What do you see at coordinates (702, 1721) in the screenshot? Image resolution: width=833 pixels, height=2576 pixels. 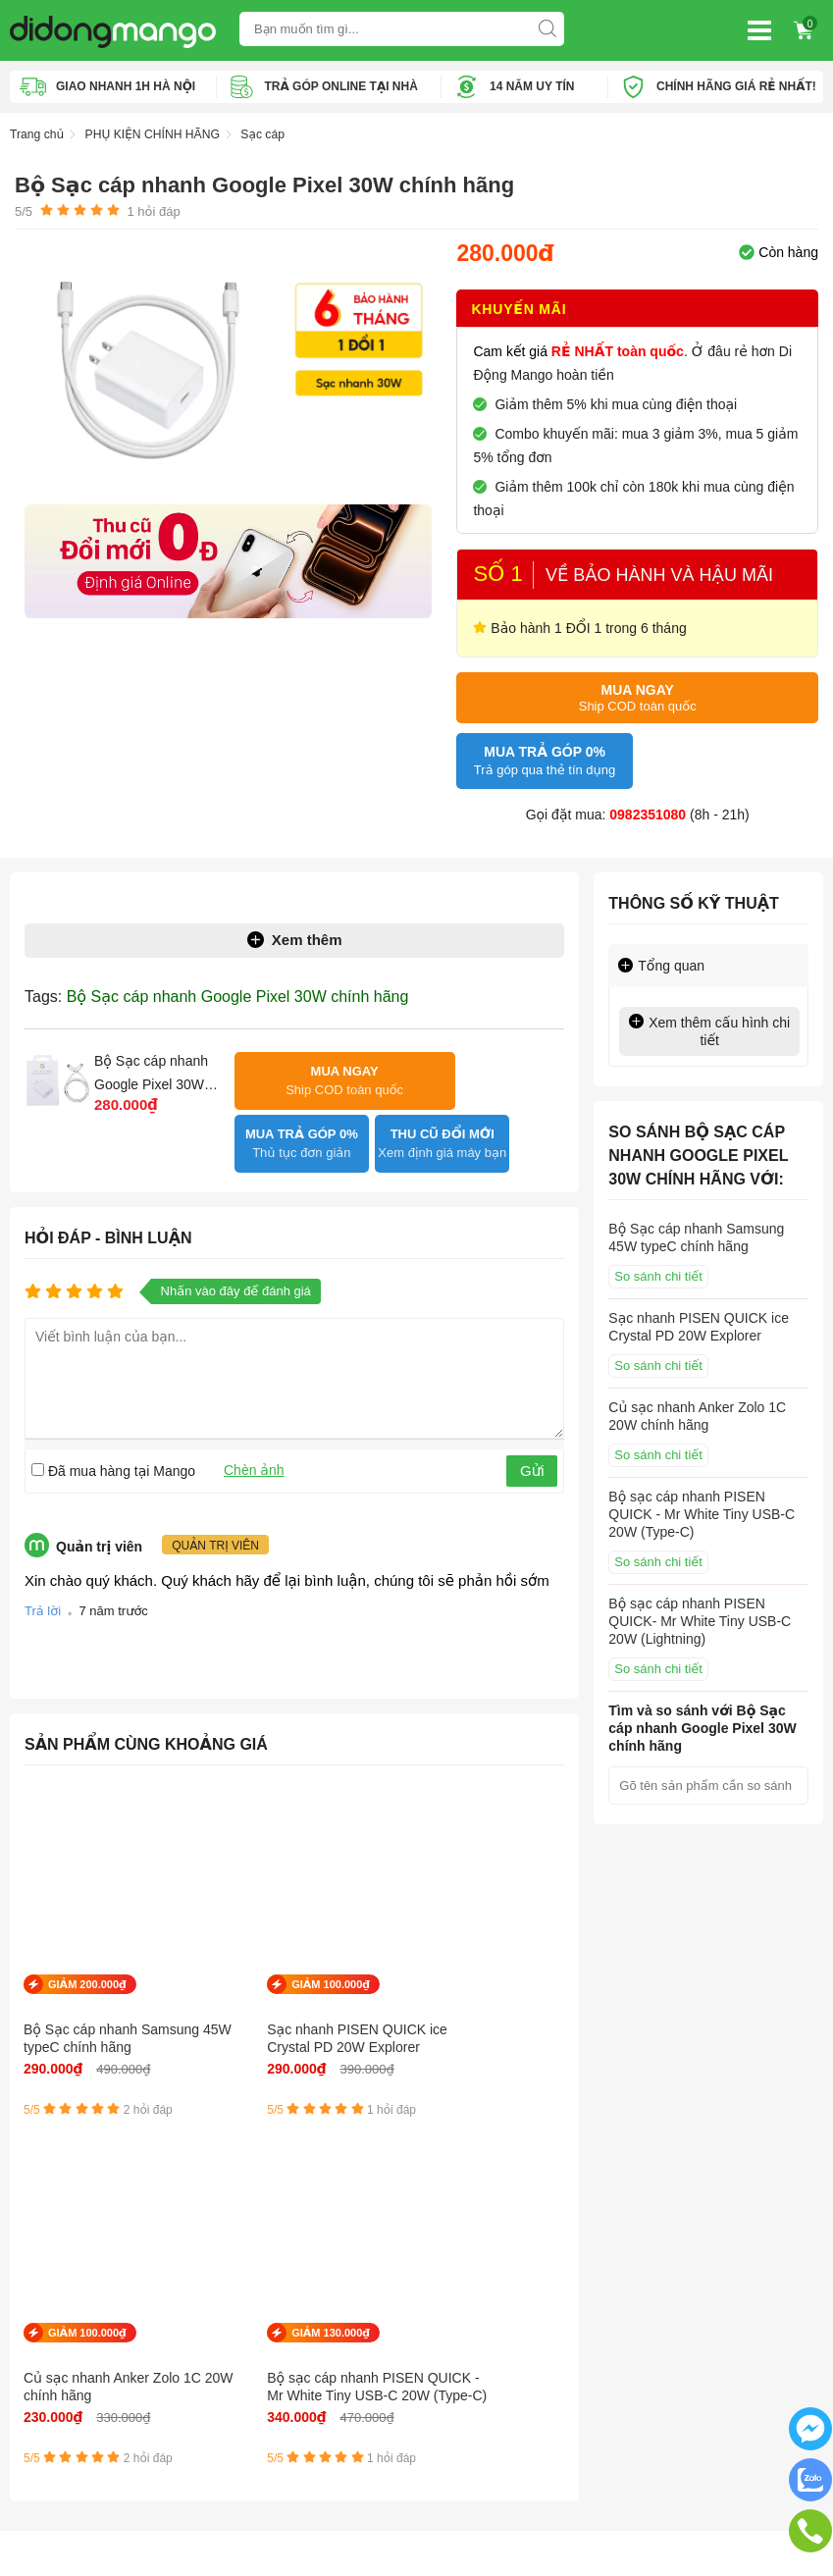 I see `Tìm và so sánh với` at bounding box center [702, 1721].